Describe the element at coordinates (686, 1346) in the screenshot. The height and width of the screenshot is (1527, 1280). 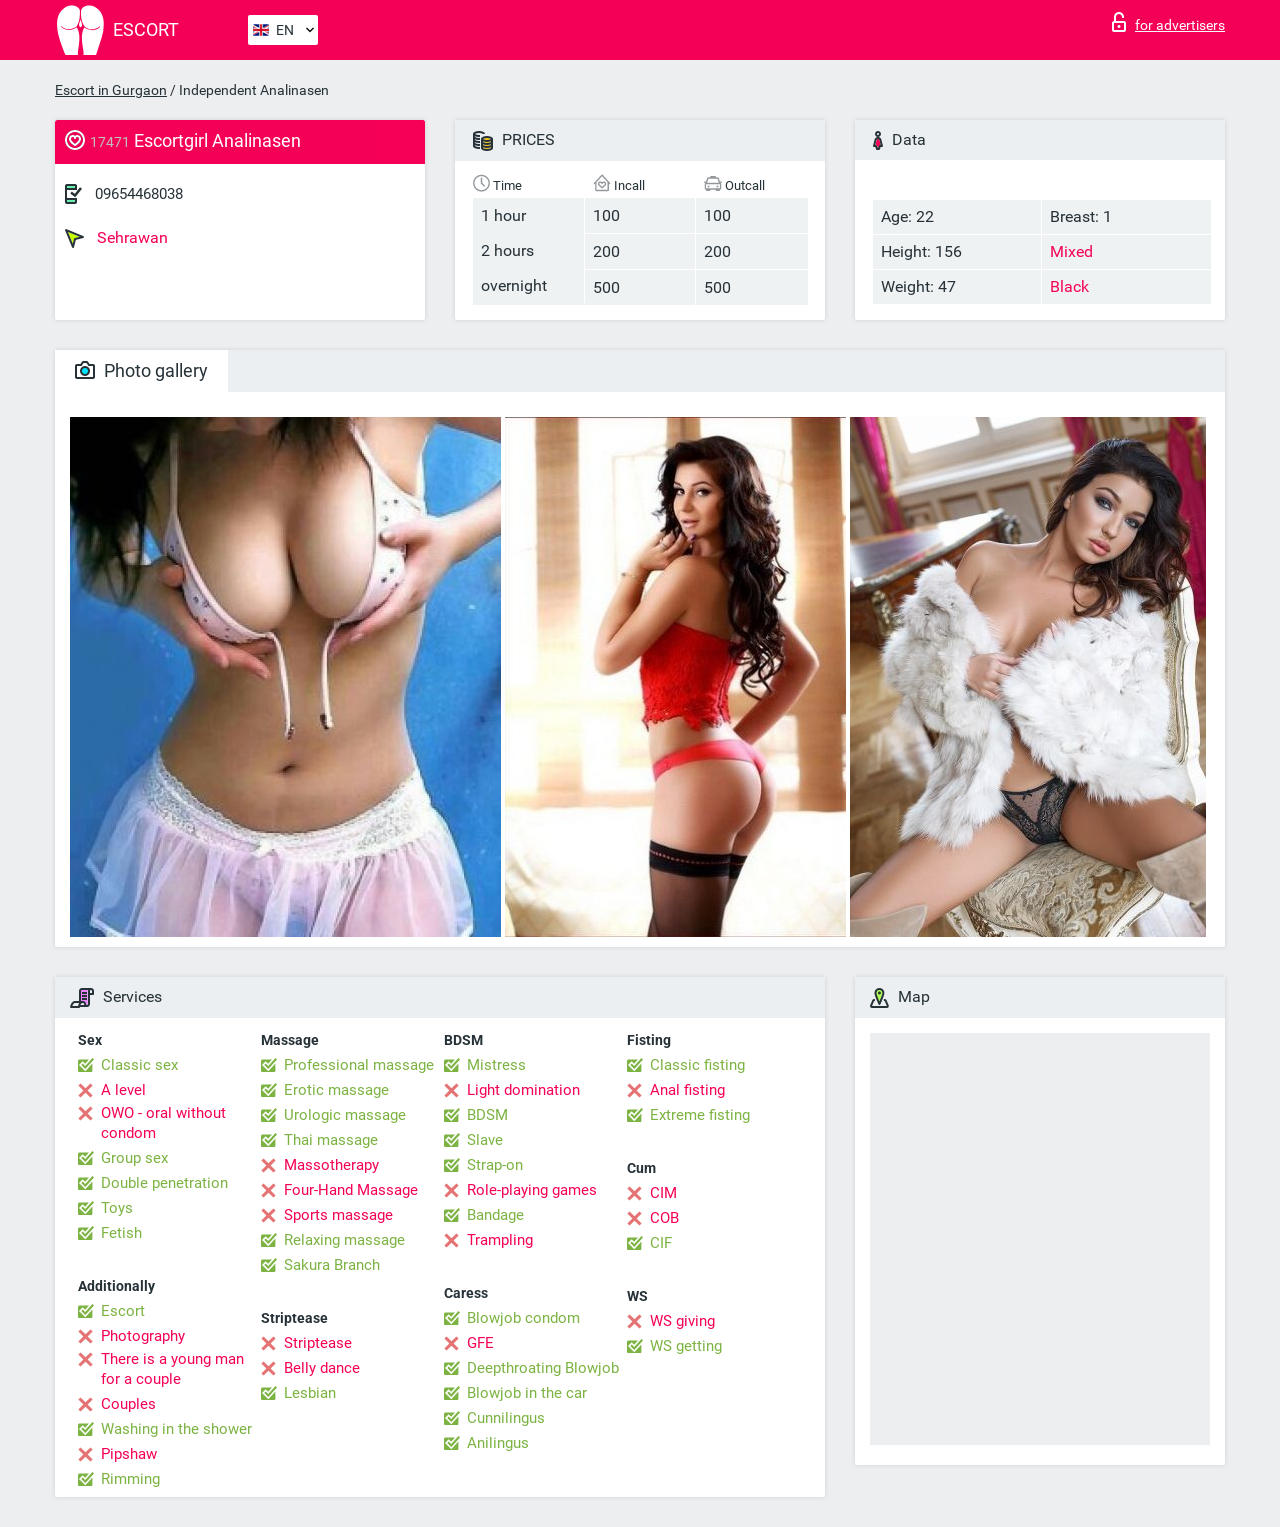
I see `WS getting` at that location.